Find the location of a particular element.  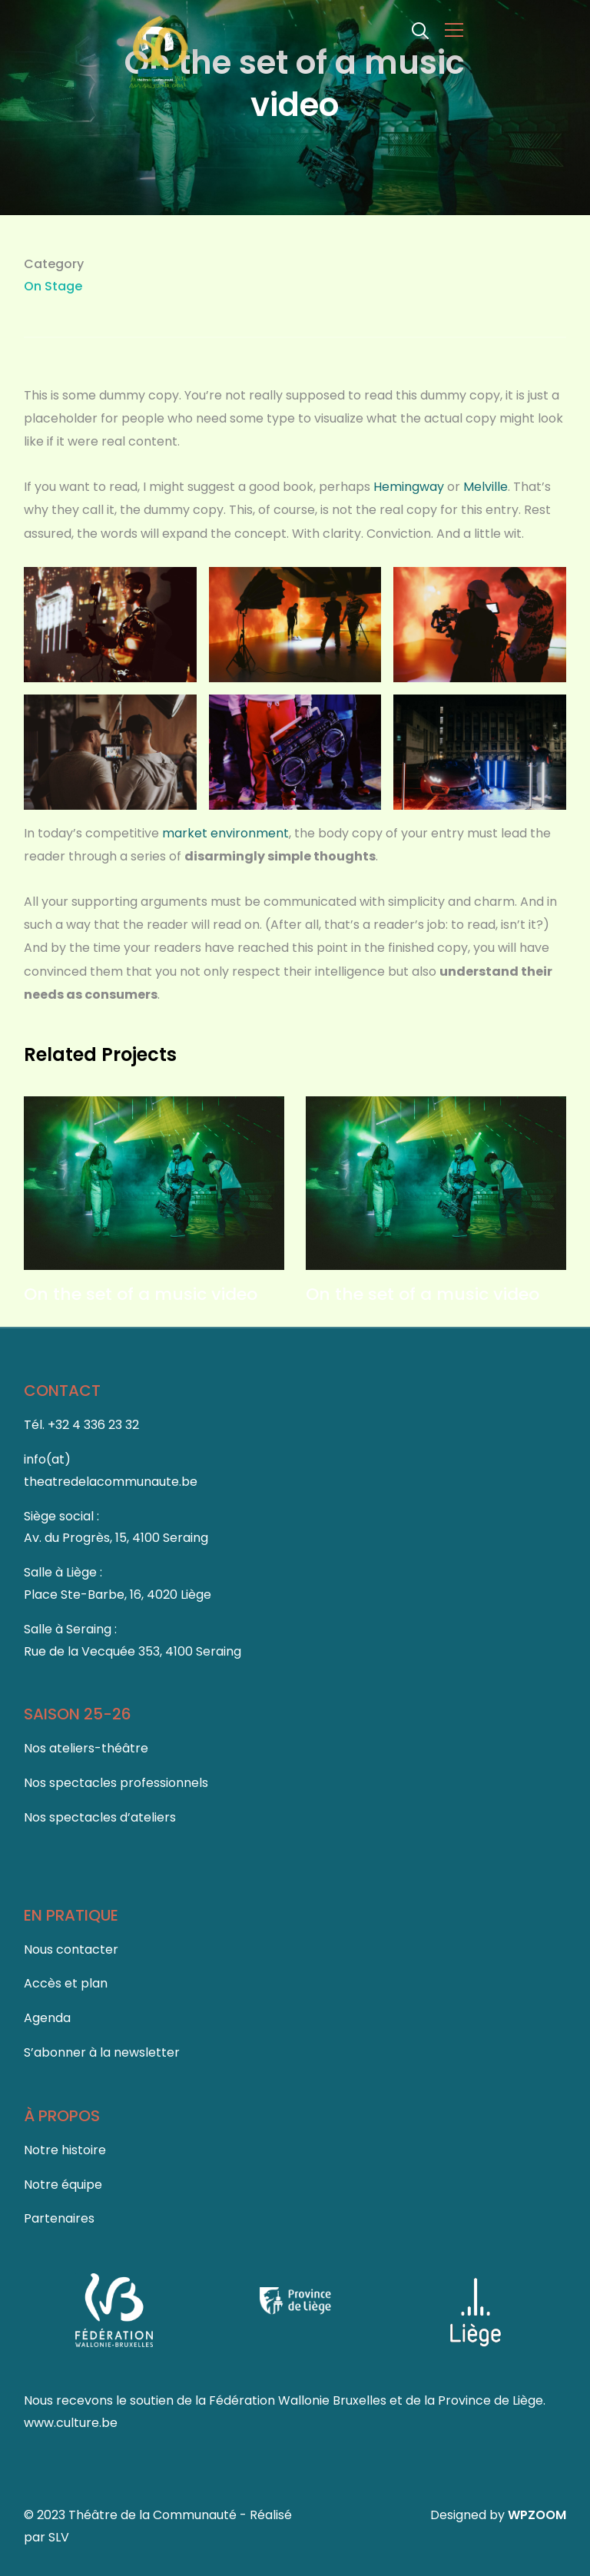

Nos ateliers-théâtre is located at coordinates (86, 1748).